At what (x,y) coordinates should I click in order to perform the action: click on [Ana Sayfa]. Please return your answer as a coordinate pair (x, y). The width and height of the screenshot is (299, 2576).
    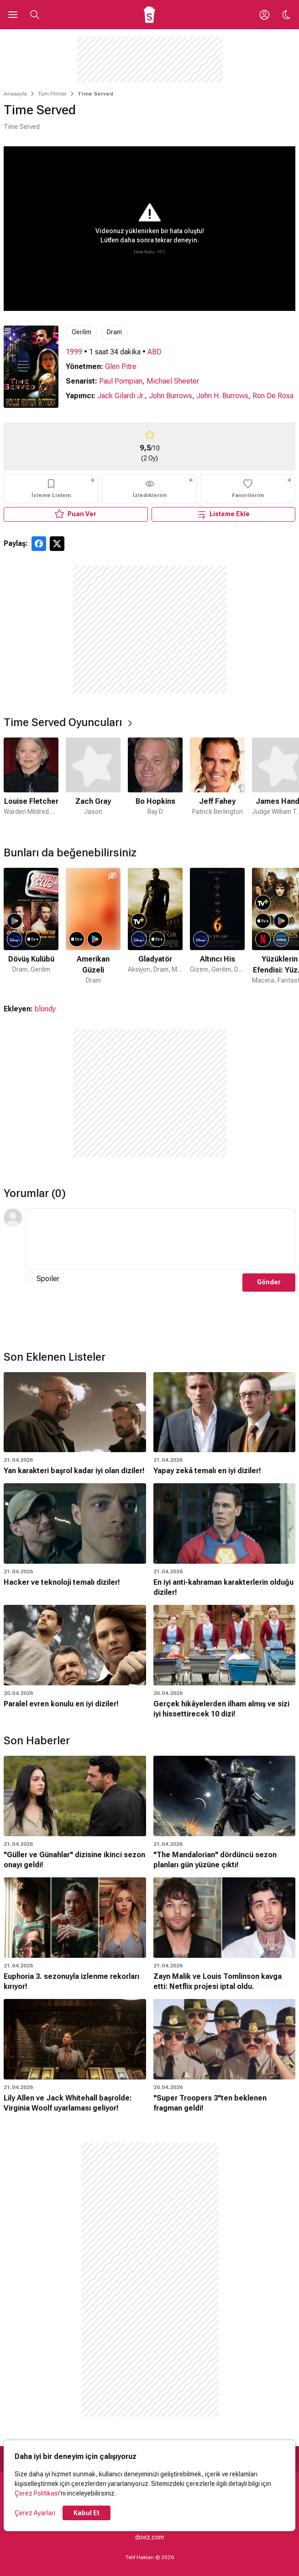
    Looking at the image, I should click on (149, 14).